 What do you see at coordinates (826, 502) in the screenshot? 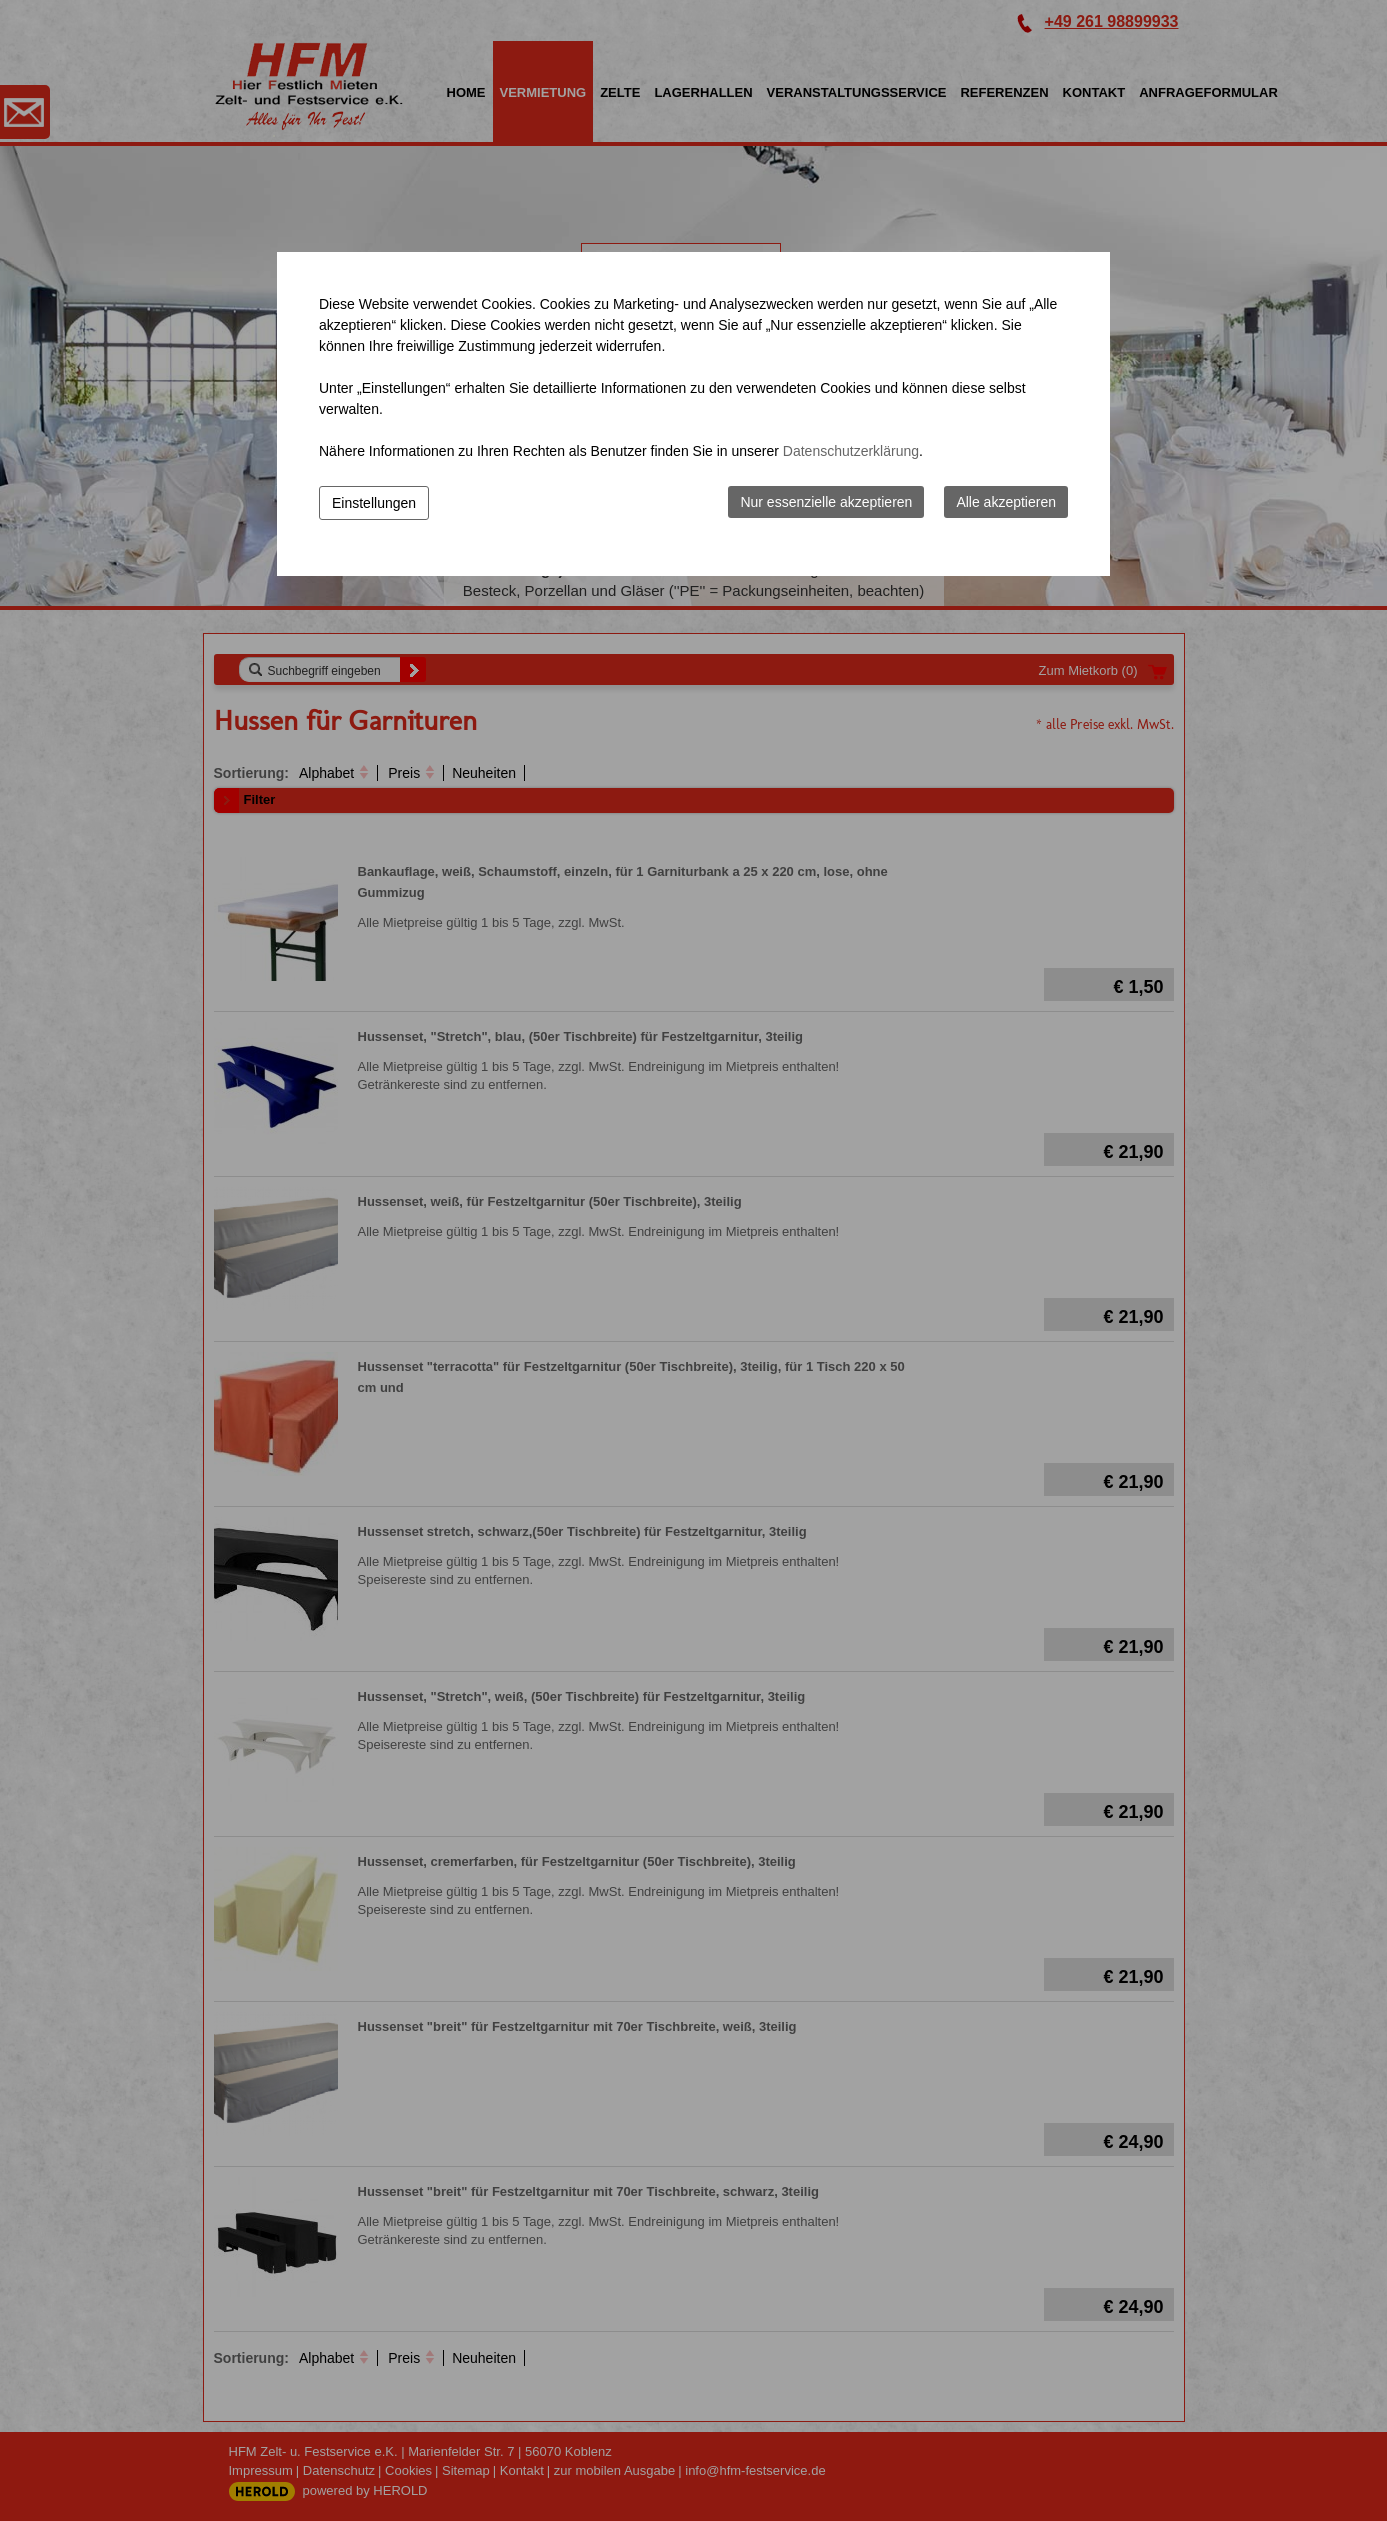
I see `Nur essenzielle akzeptieren` at bounding box center [826, 502].